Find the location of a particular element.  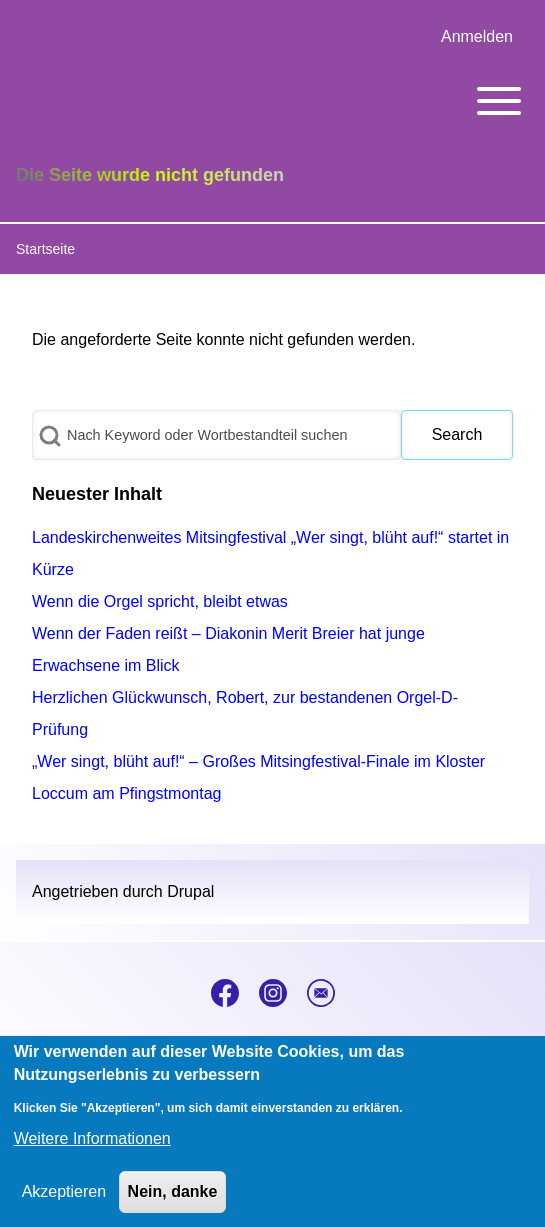

[menuitem] is located at coordinates (477, 37).